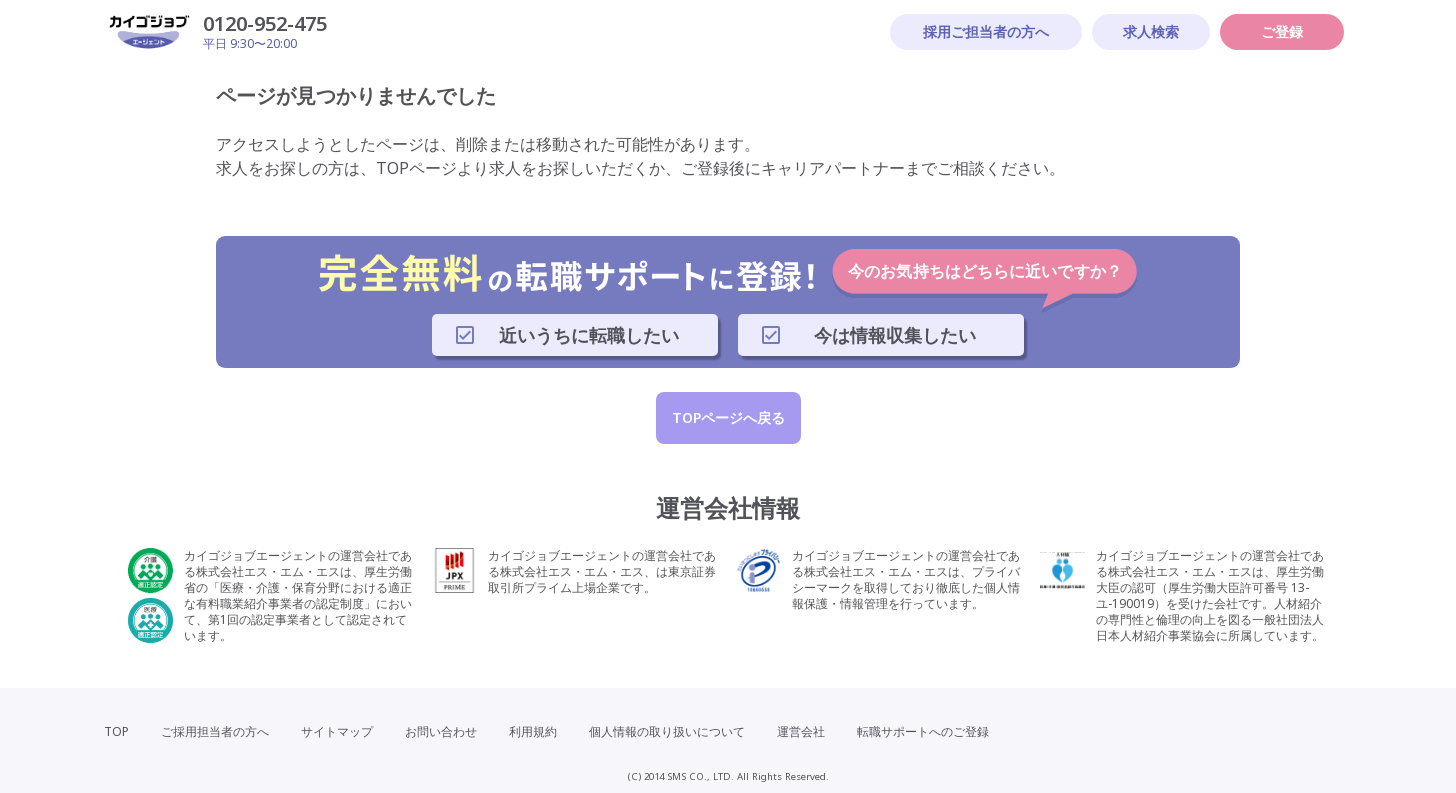 The image size is (1456, 793). What do you see at coordinates (116, 731) in the screenshot?
I see `TOP` at bounding box center [116, 731].